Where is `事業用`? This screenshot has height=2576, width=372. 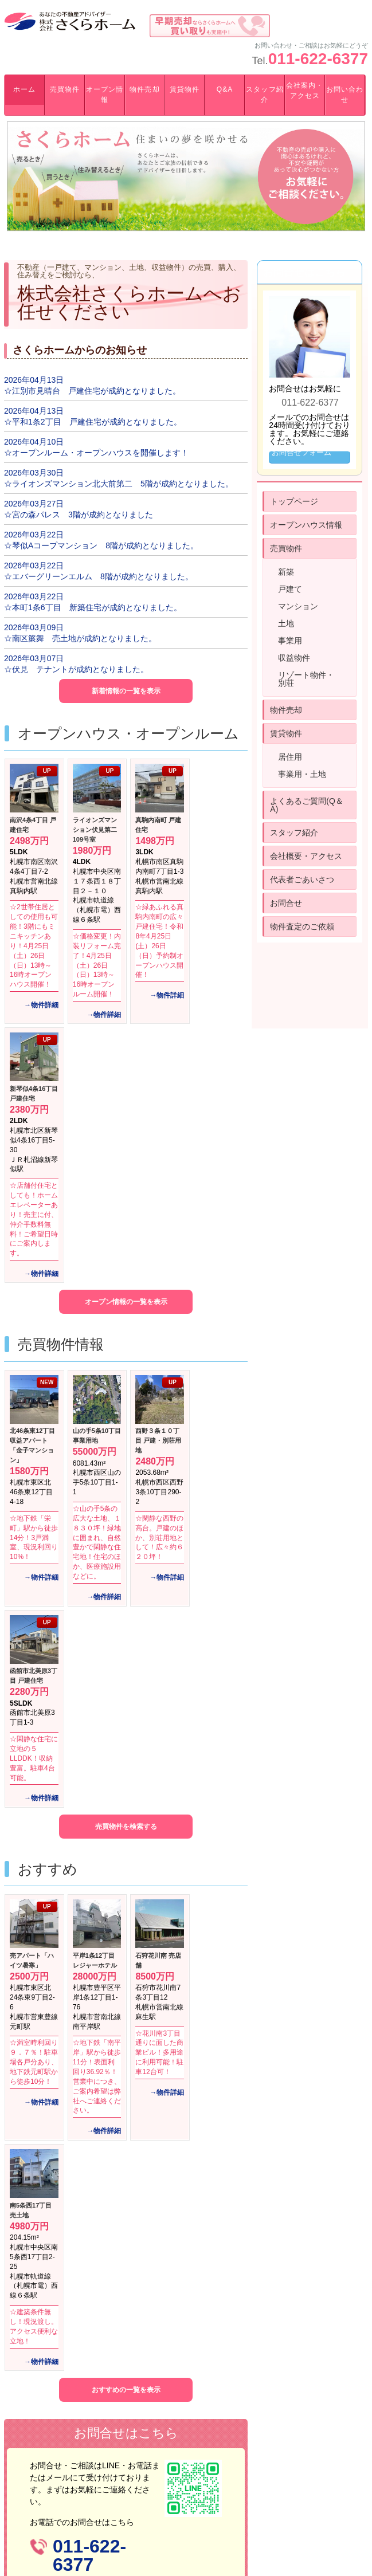 事業用 is located at coordinates (290, 641).